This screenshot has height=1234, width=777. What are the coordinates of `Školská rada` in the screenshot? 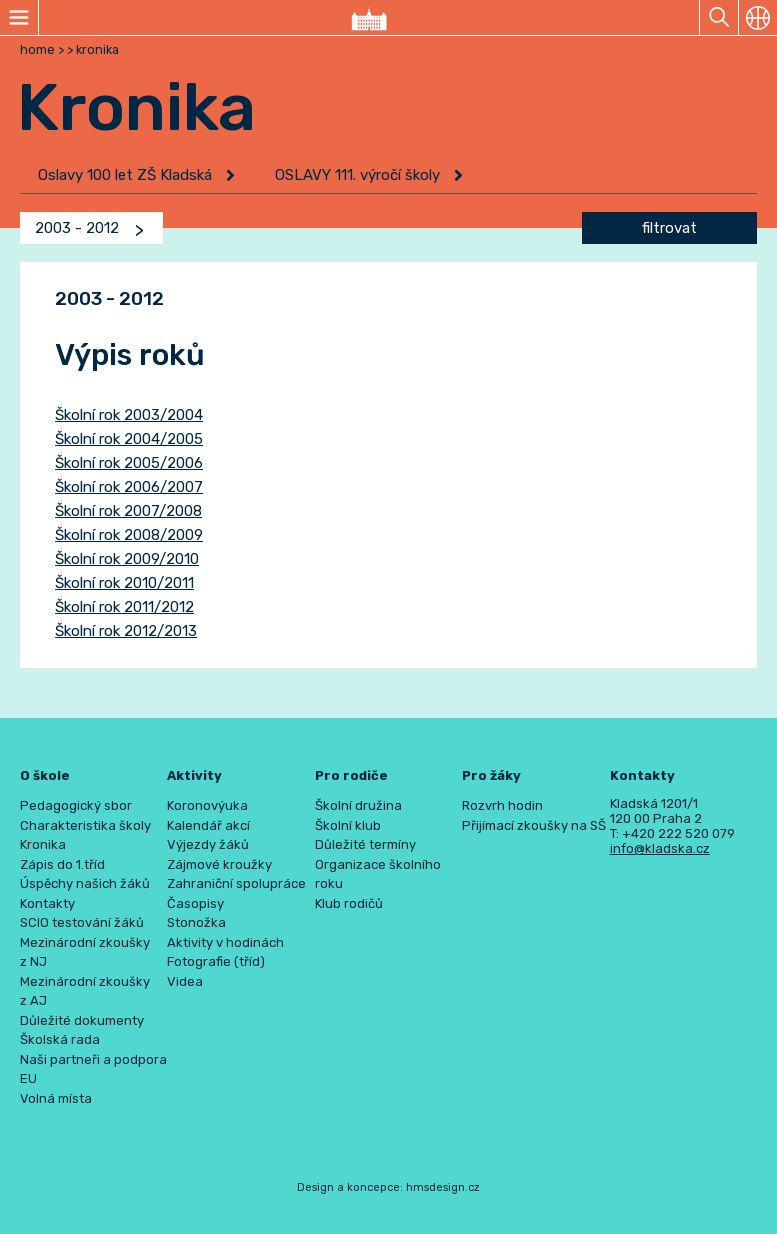 It's located at (60, 1039).